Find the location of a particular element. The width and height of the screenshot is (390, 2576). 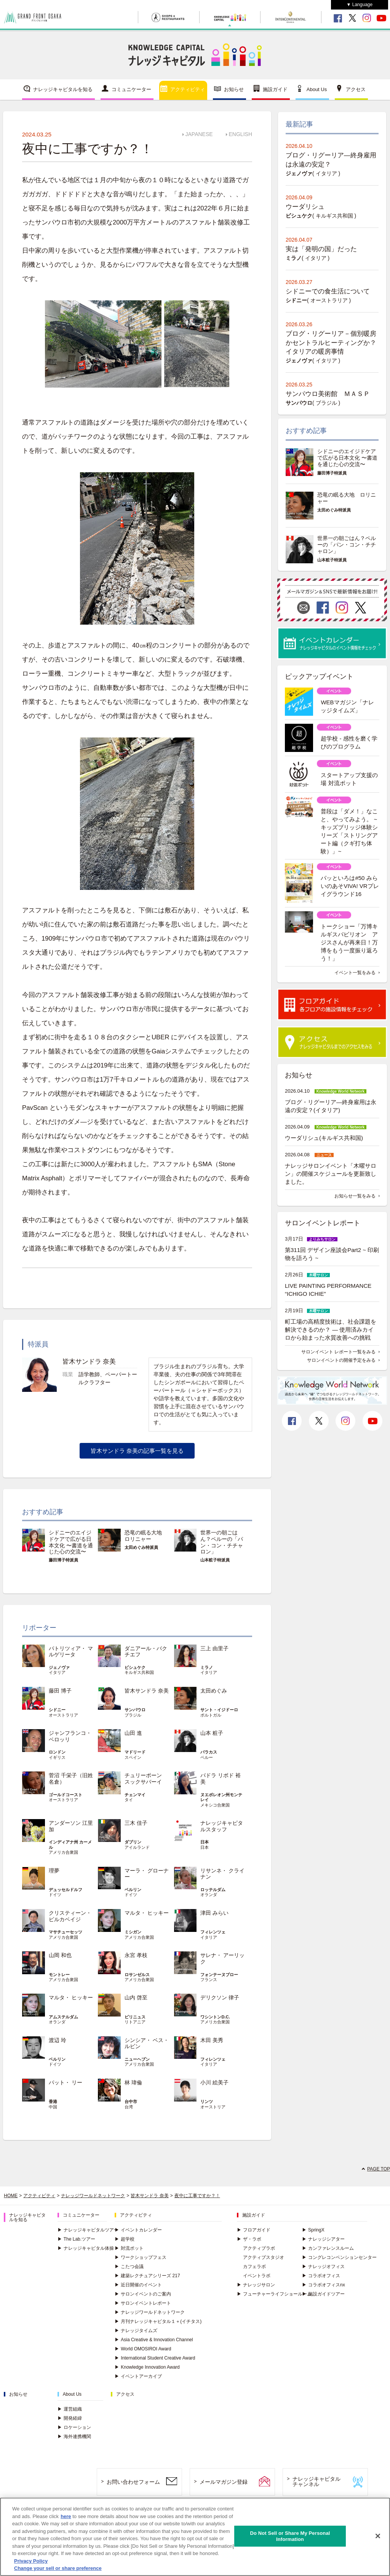

JAPANESE is located at coordinates (199, 134).